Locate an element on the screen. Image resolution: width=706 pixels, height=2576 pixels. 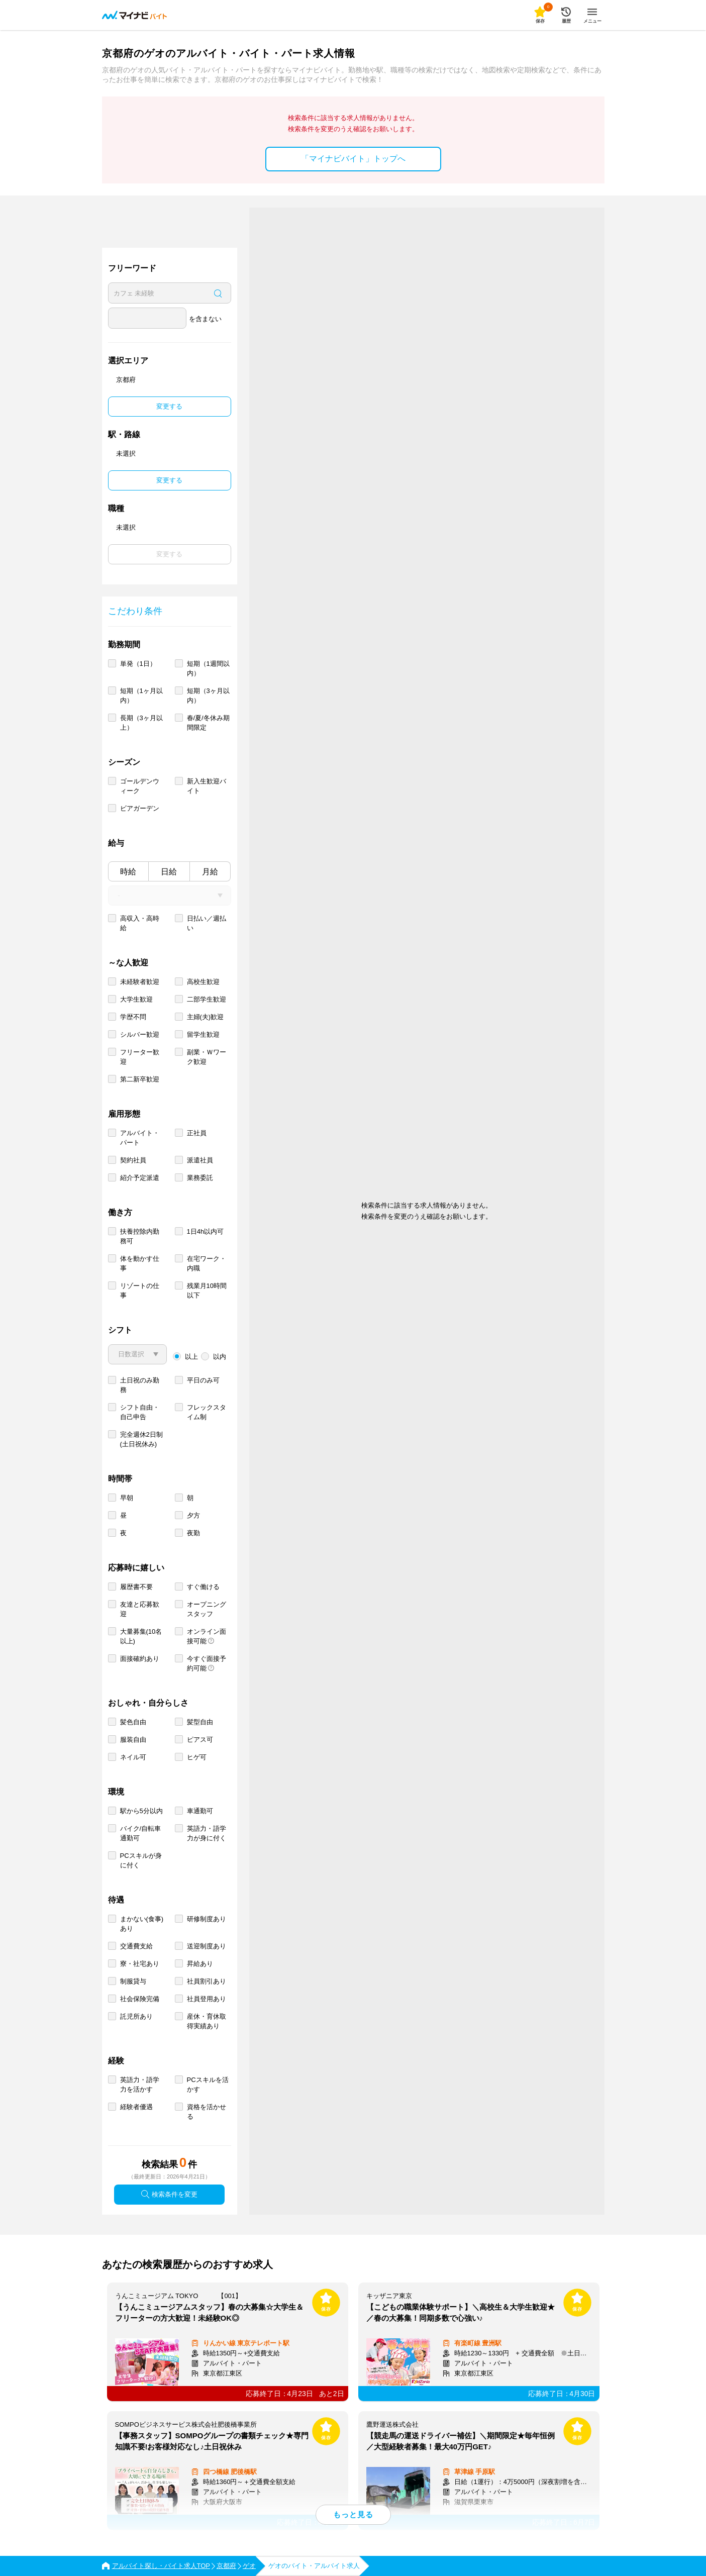
短期（3ヶ月以内） is located at coordinates (208, 695).